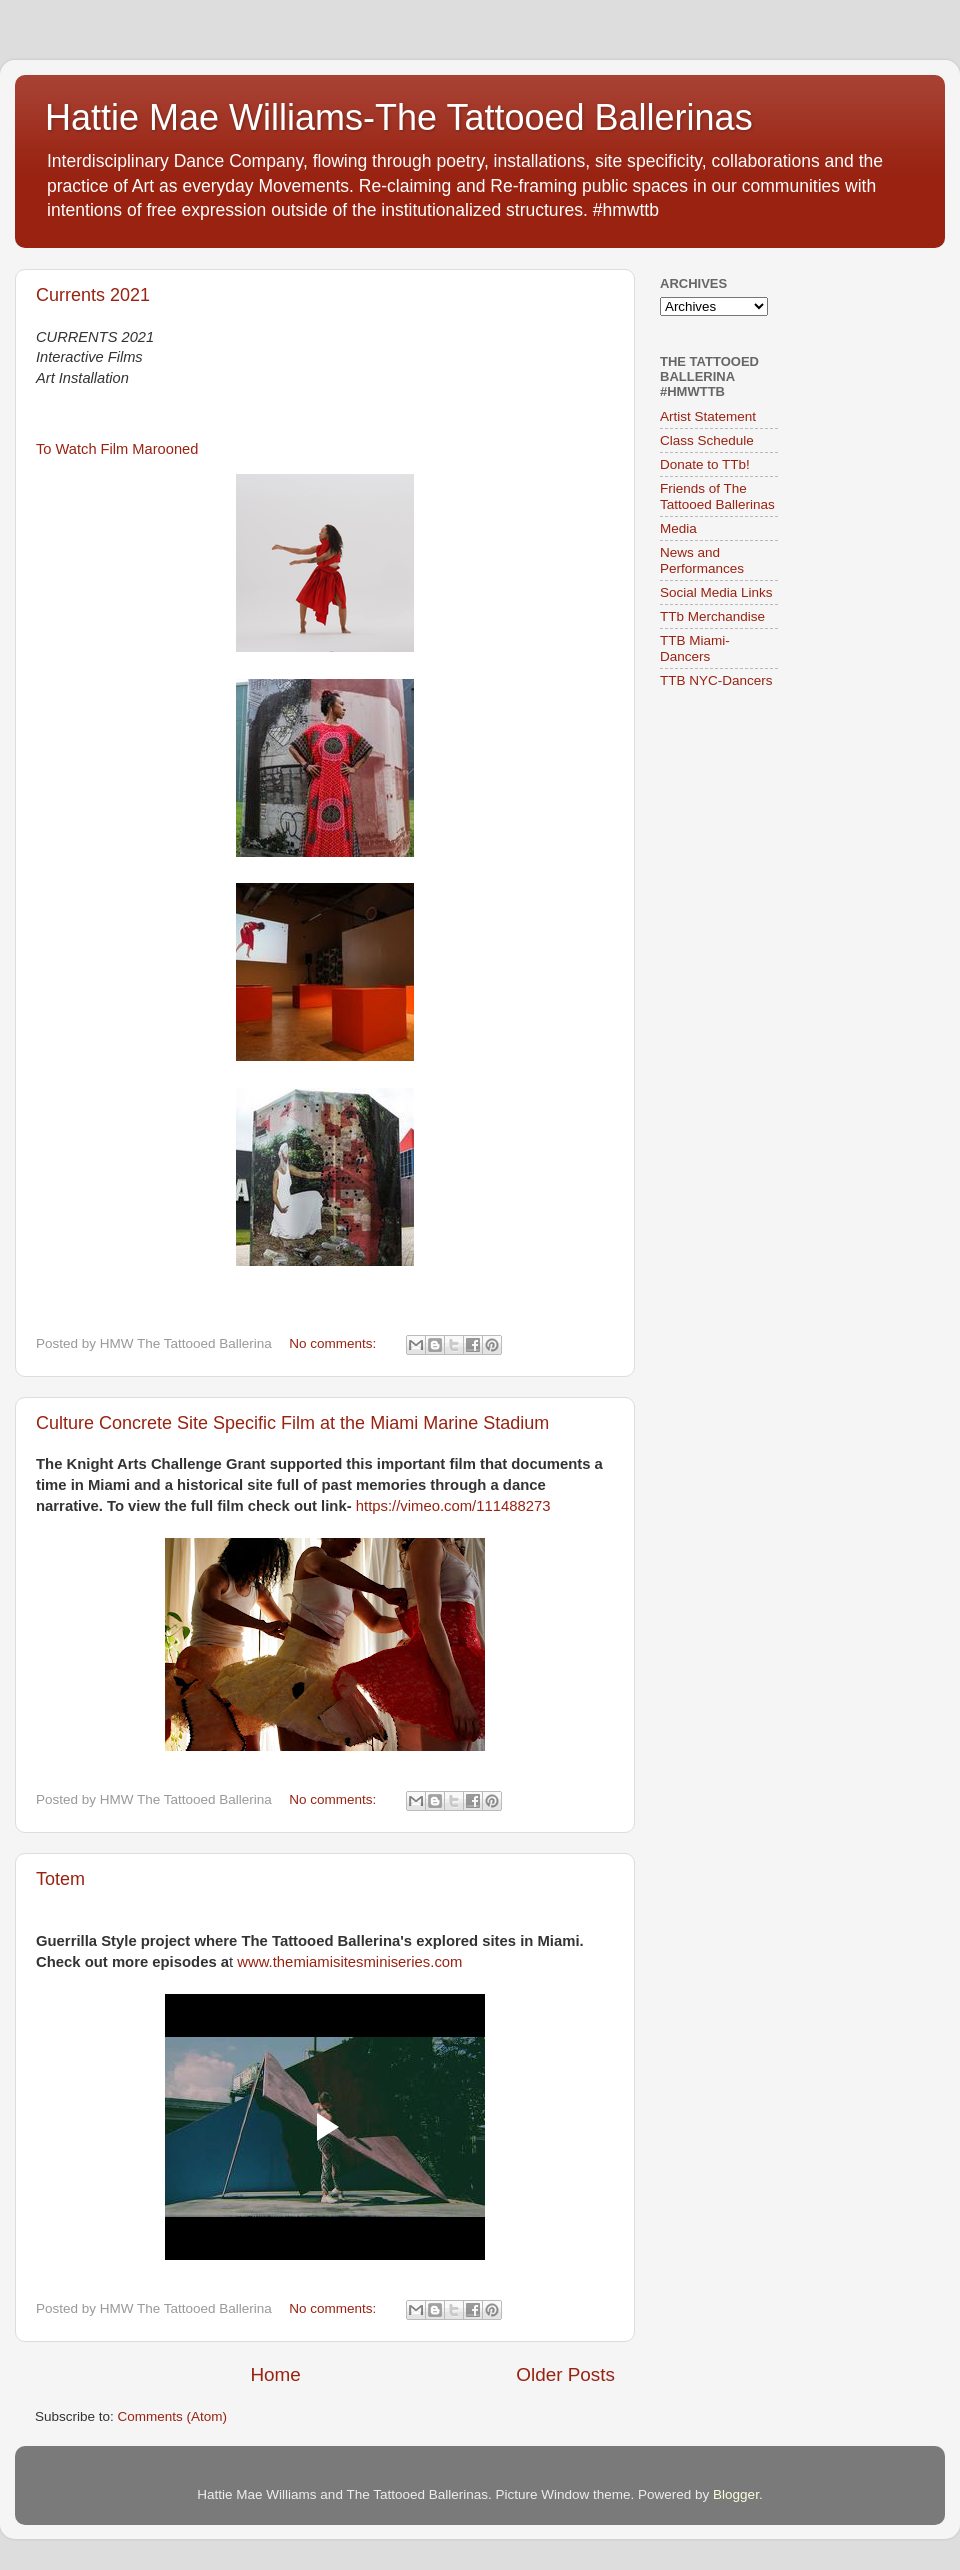 This screenshot has height=2570, width=960. What do you see at coordinates (334, 1343) in the screenshot?
I see `No comments:` at bounding box center [334, 1343].